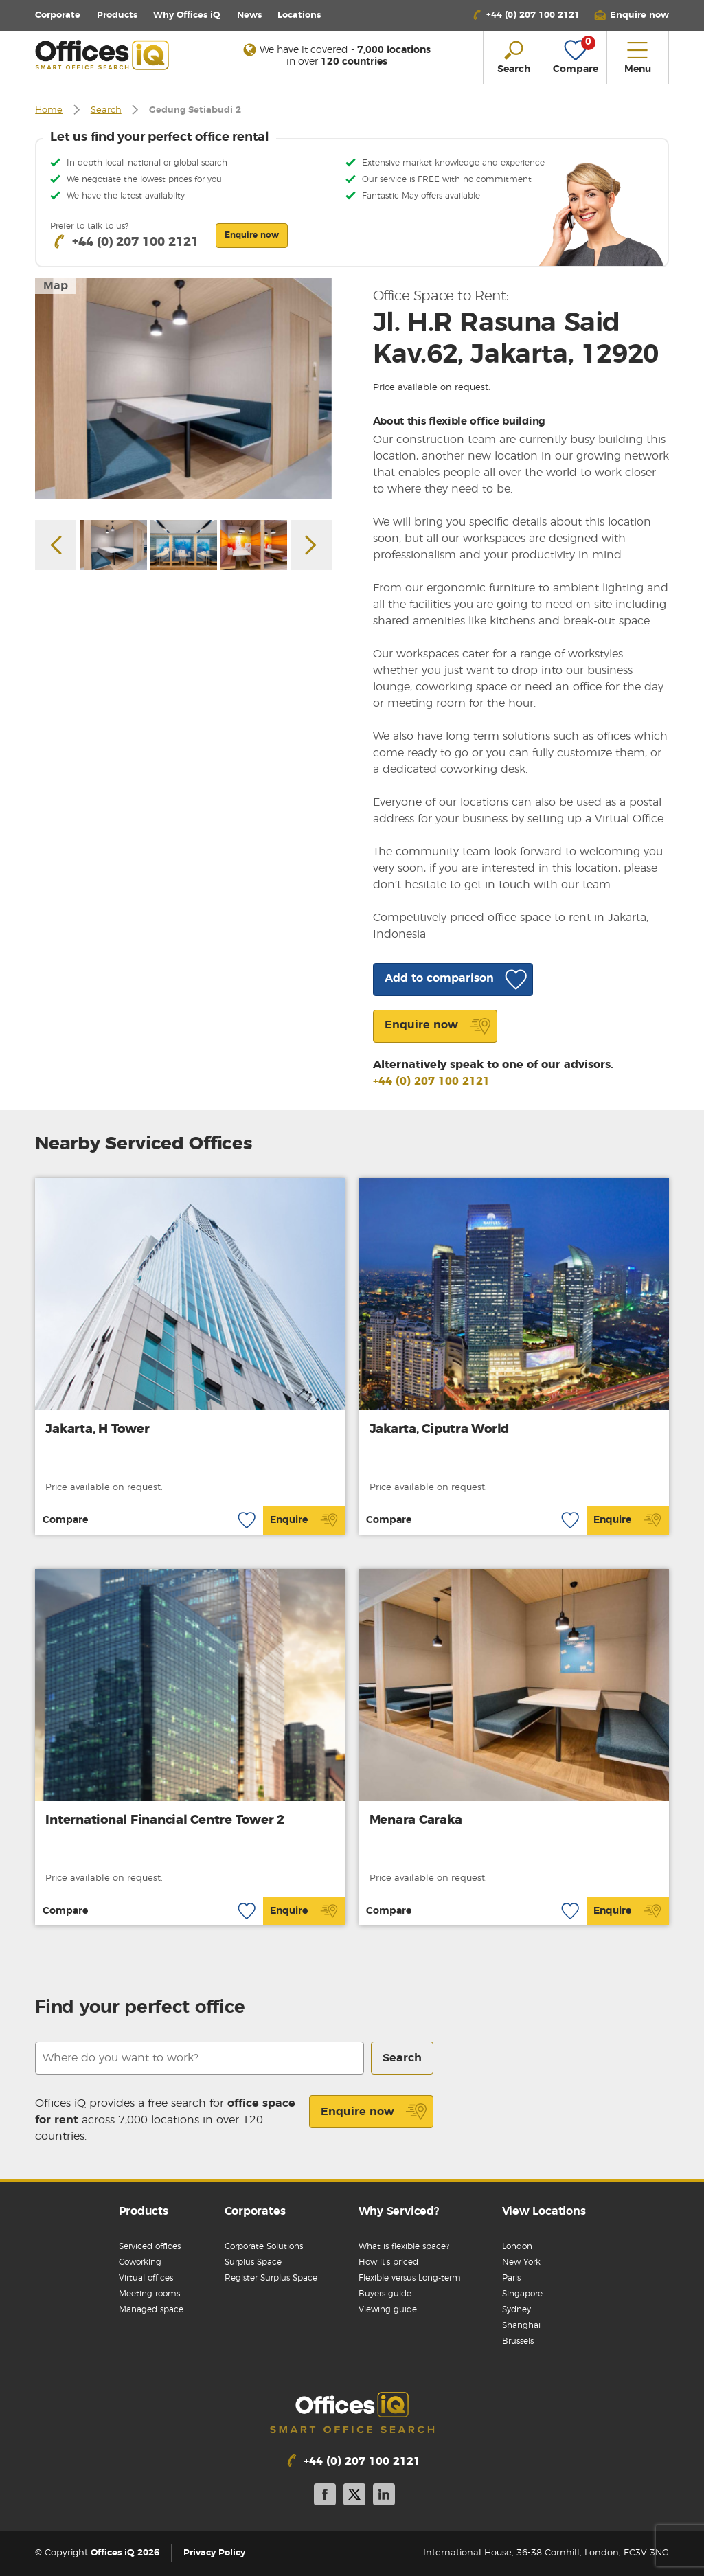  I want to click on Why Serviced?, so click(399, 2211).